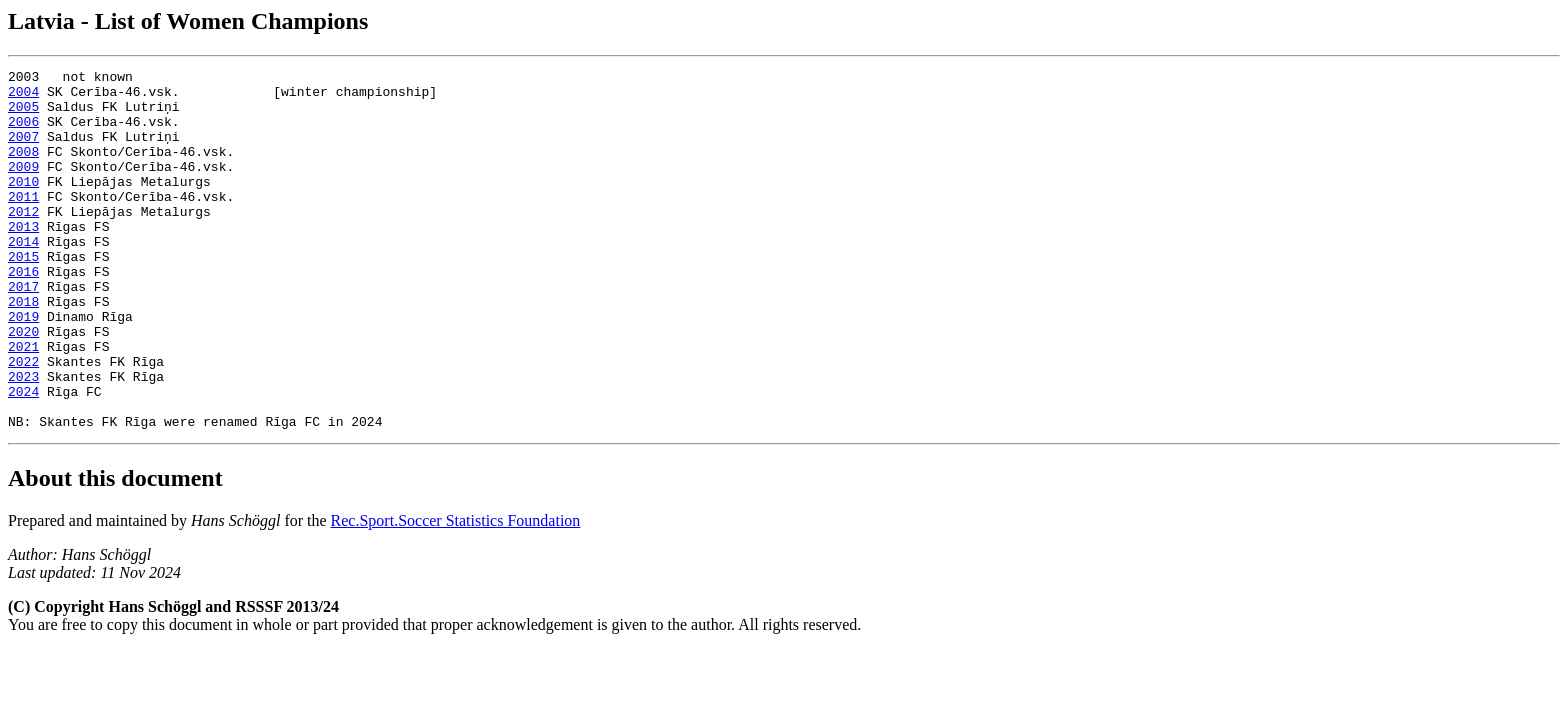 This screenshot has width=1568, height=722. Describe the element at coordinates (23, 349) in the screenshot. I see `2018` at that location.